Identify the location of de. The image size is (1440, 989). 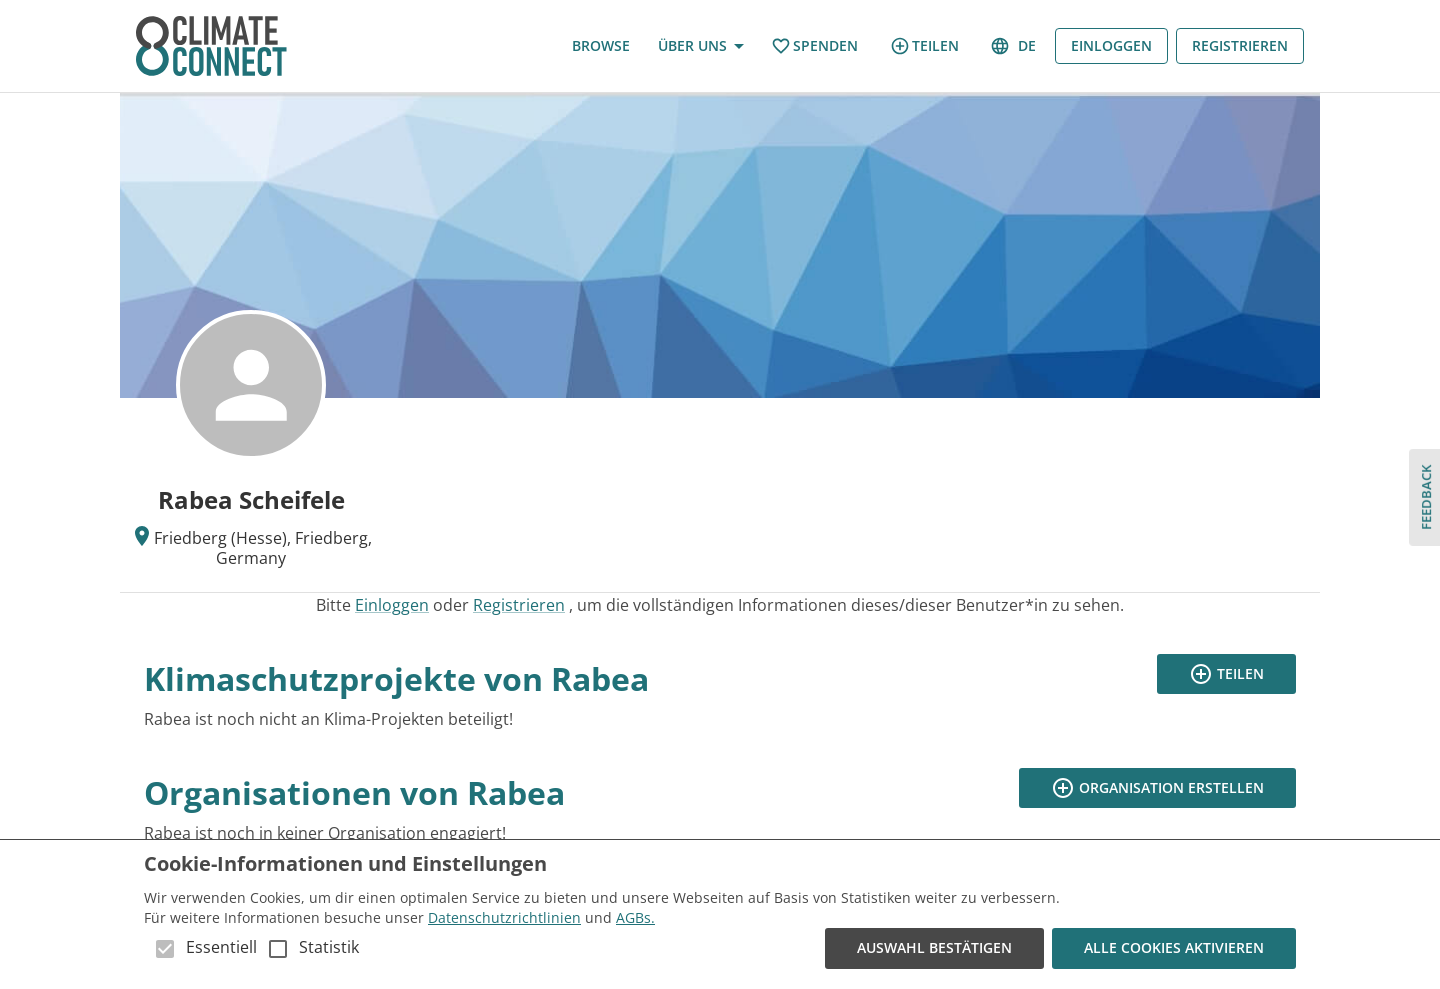
(1015, 46).